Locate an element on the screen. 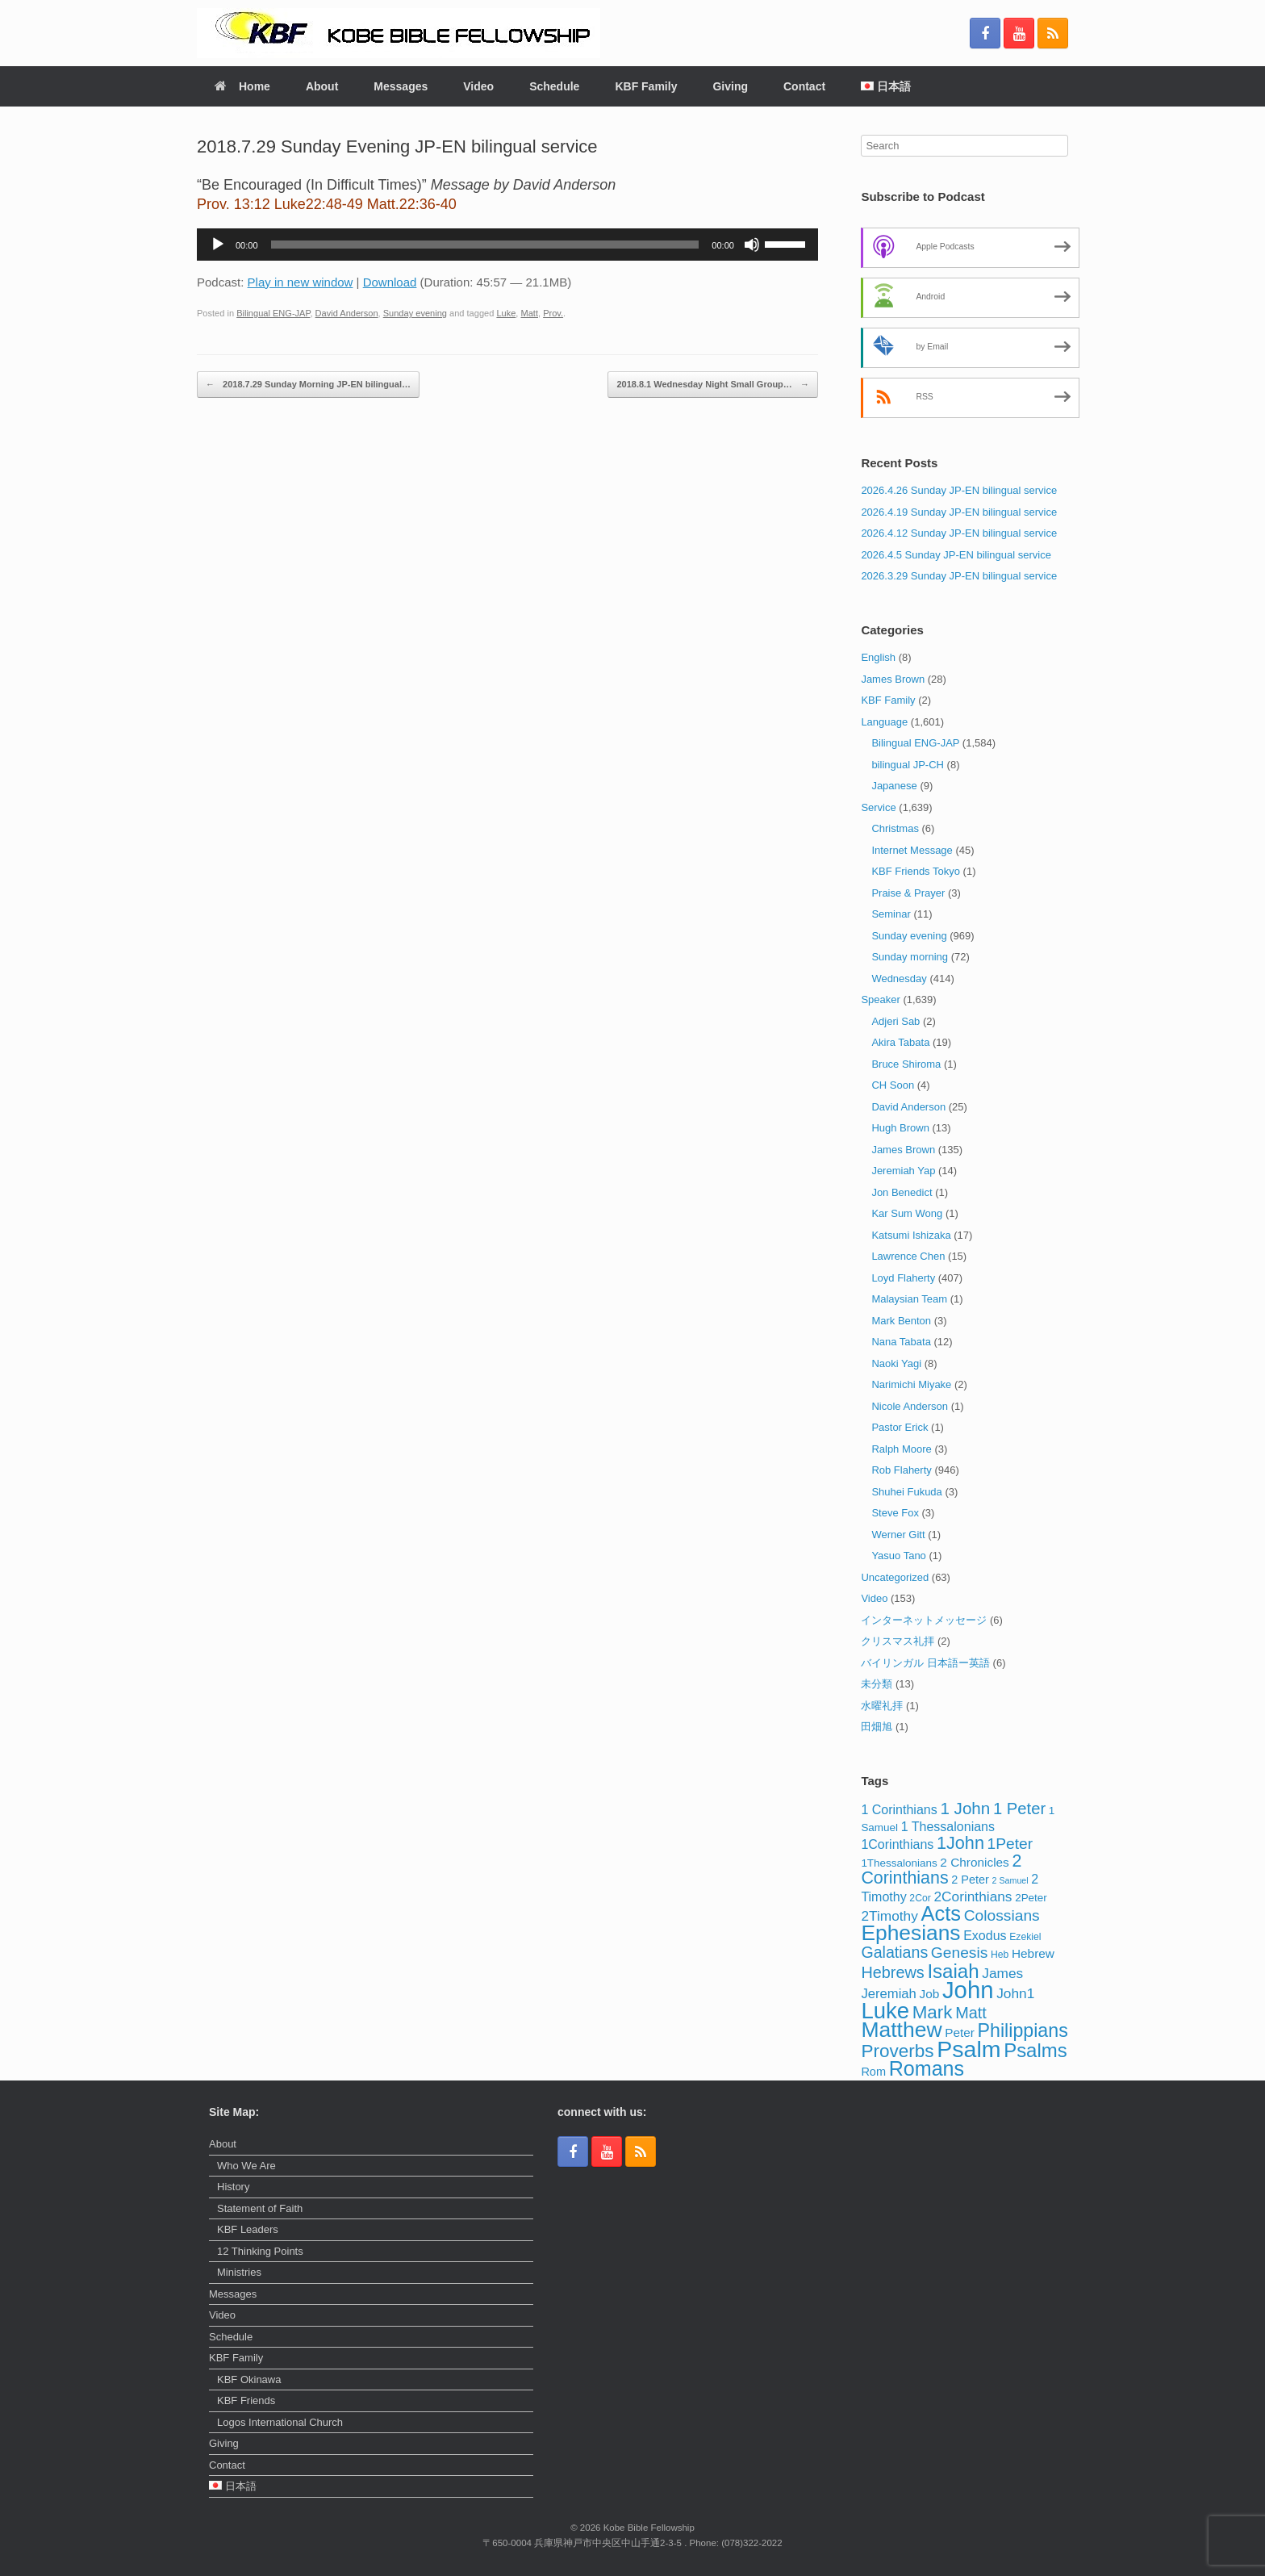 The width and height of the screenshot is (1265, 2576). 2Timothy [2Timothy (9 items)] is located at coordinates (889, 1916).